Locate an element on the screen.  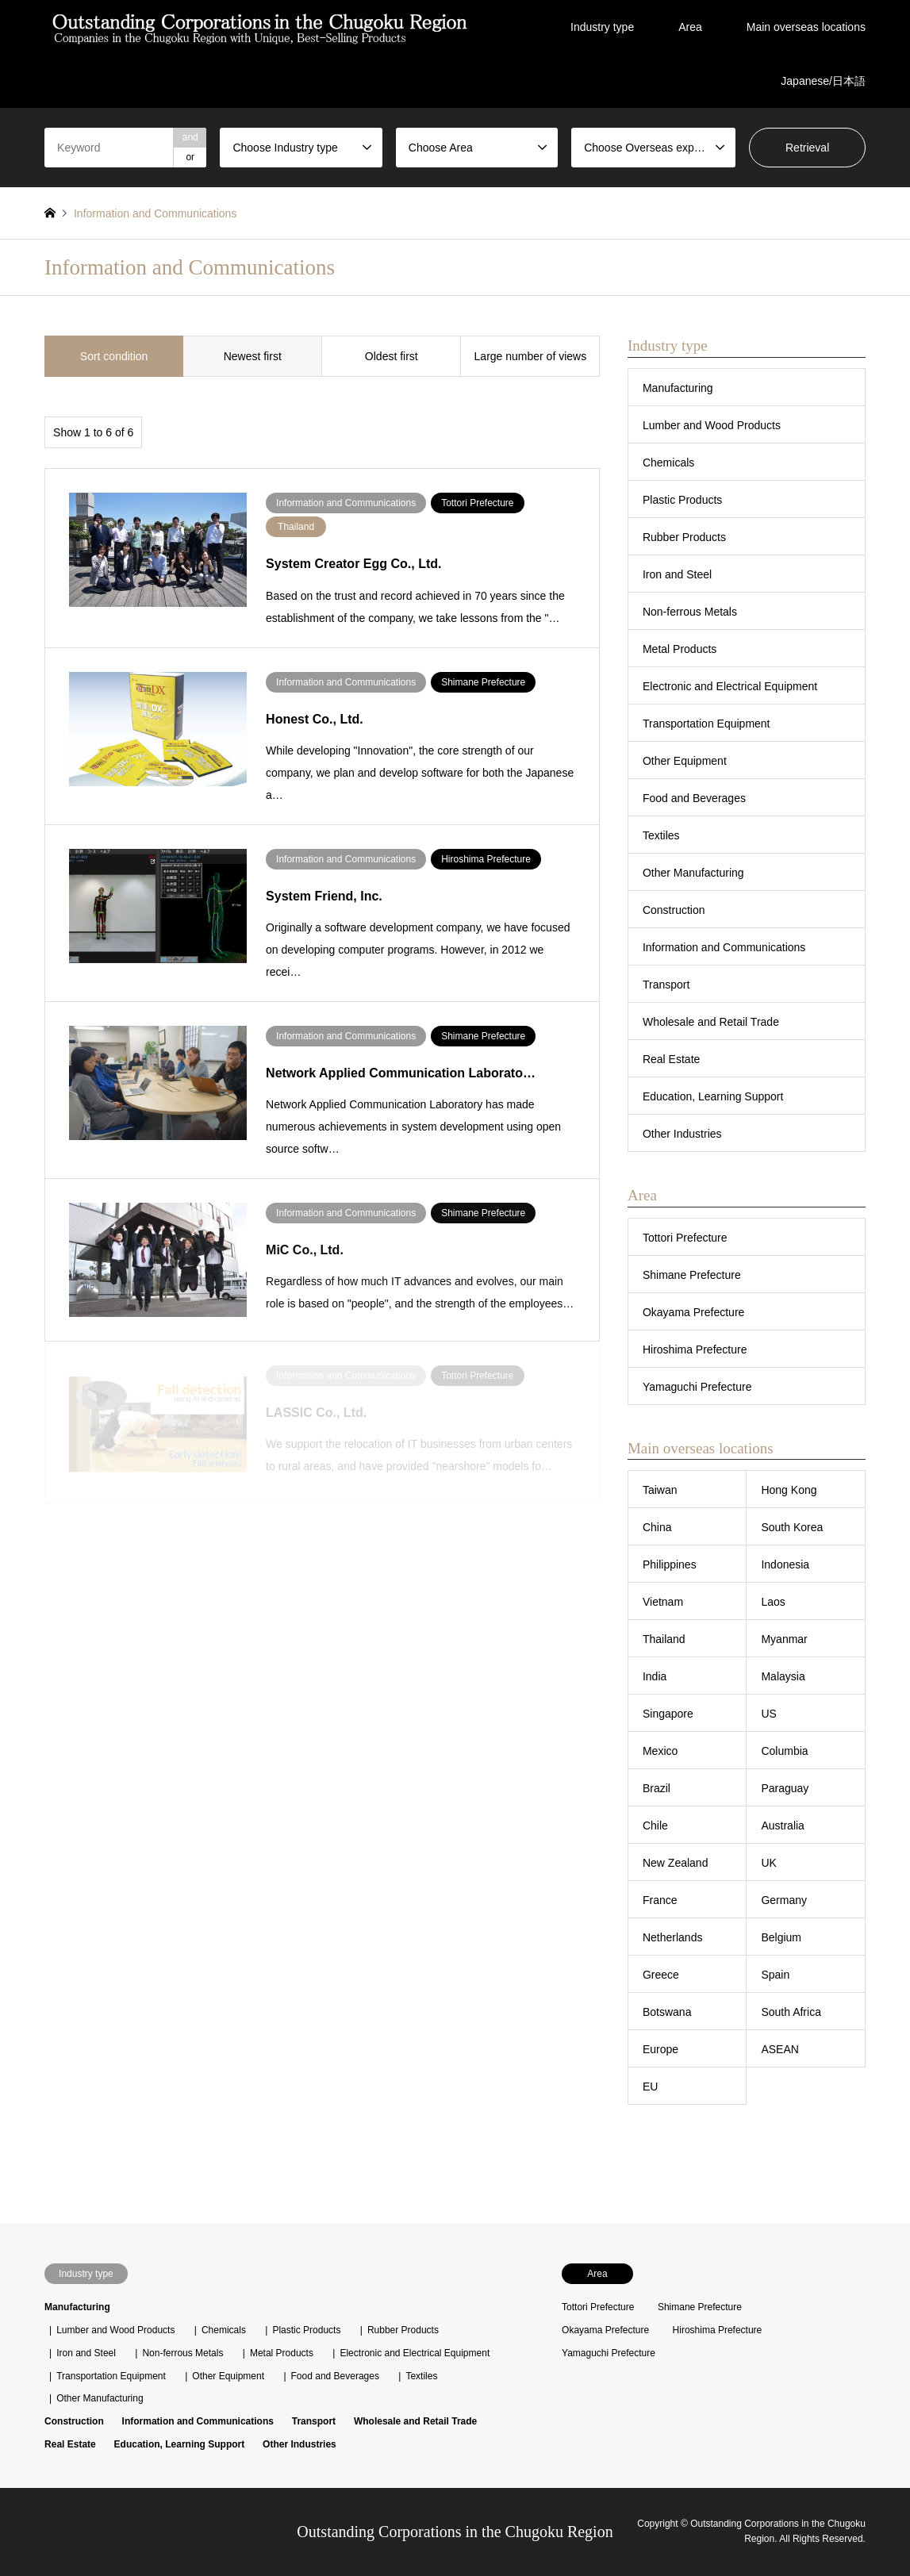
Yamaguchi Prefecture is located at coordinates (697, 1386).